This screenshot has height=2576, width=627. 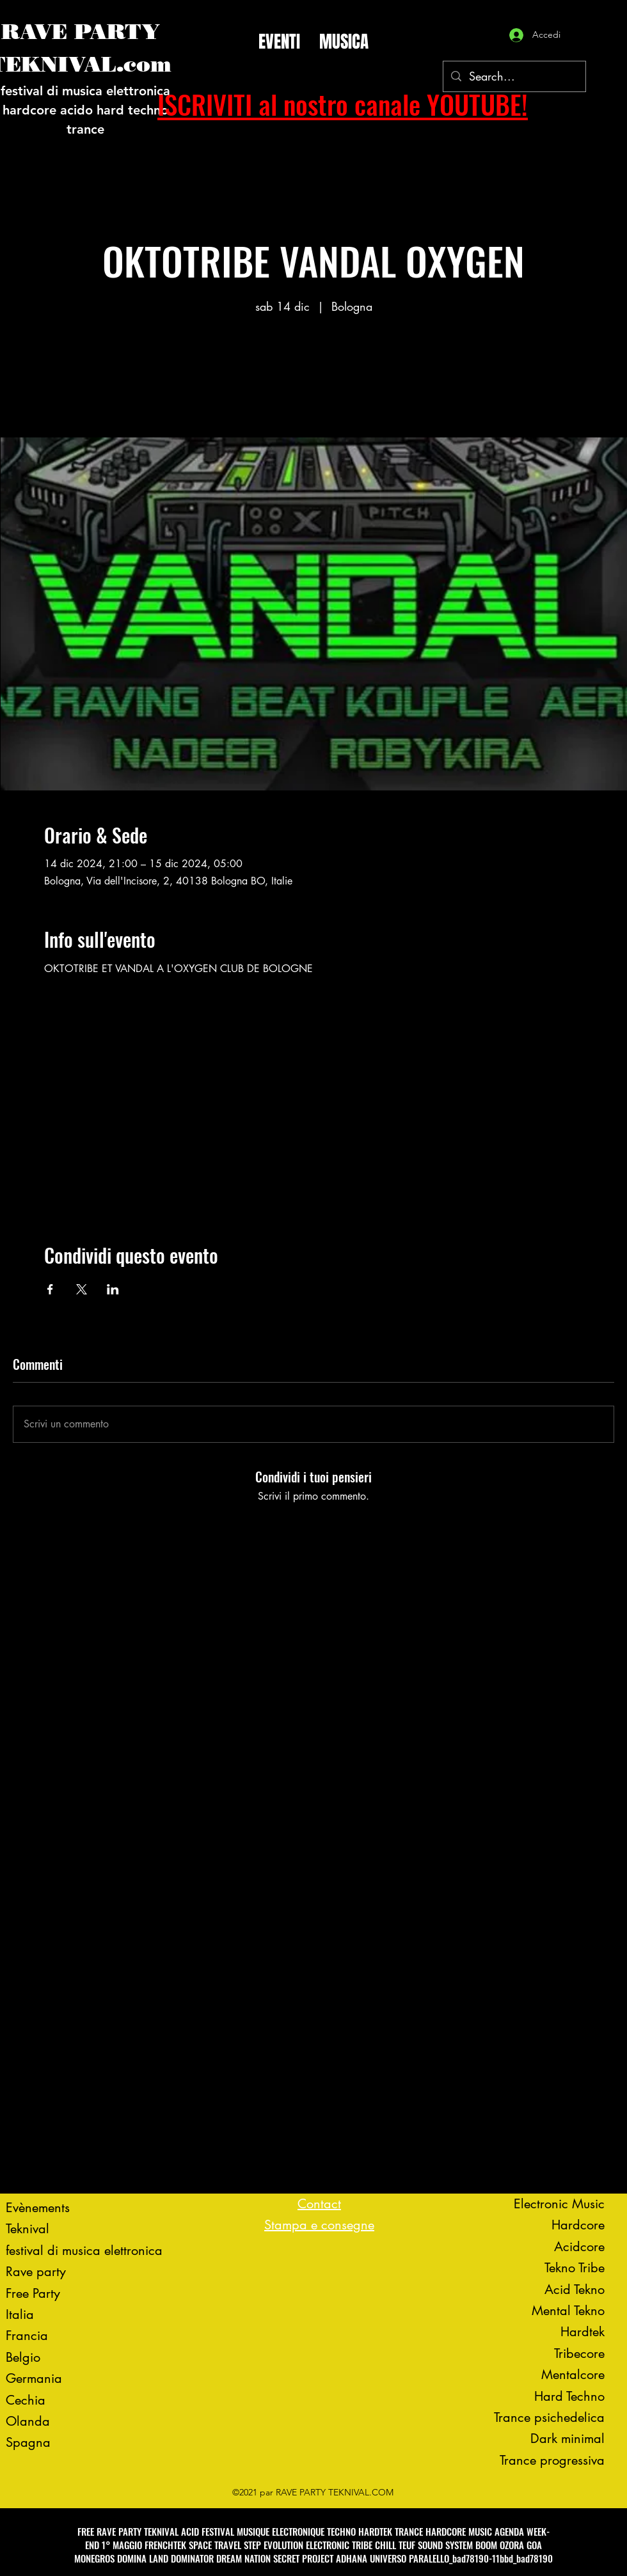 I want to click on Contact, so click(x=319, y=2203).